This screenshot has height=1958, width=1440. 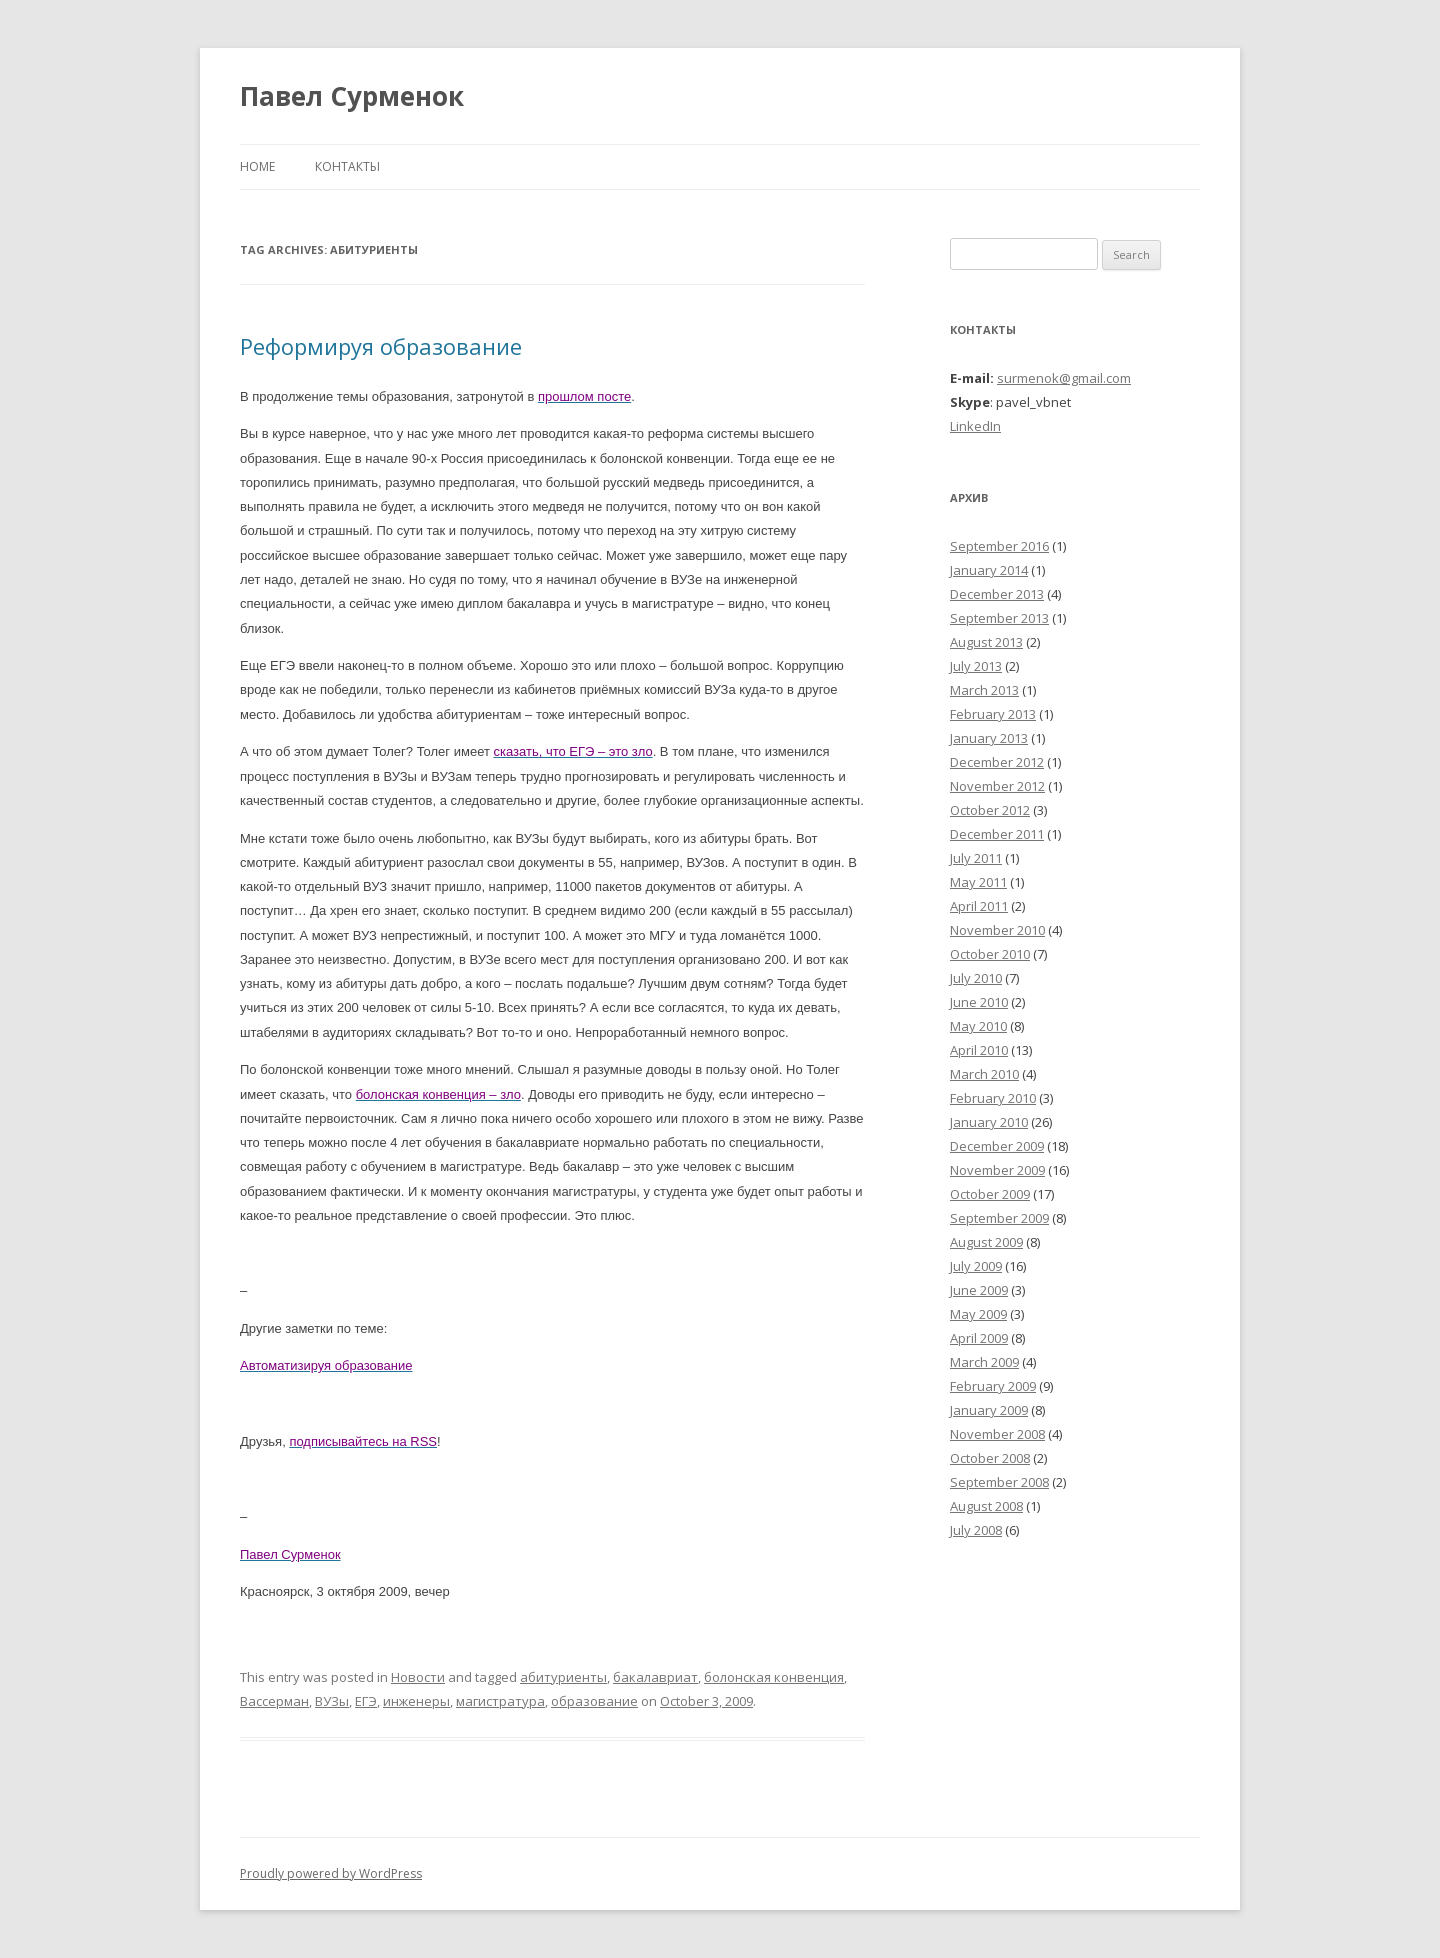 I want to click on ЕГЭ, so click(x=366, y=1701).